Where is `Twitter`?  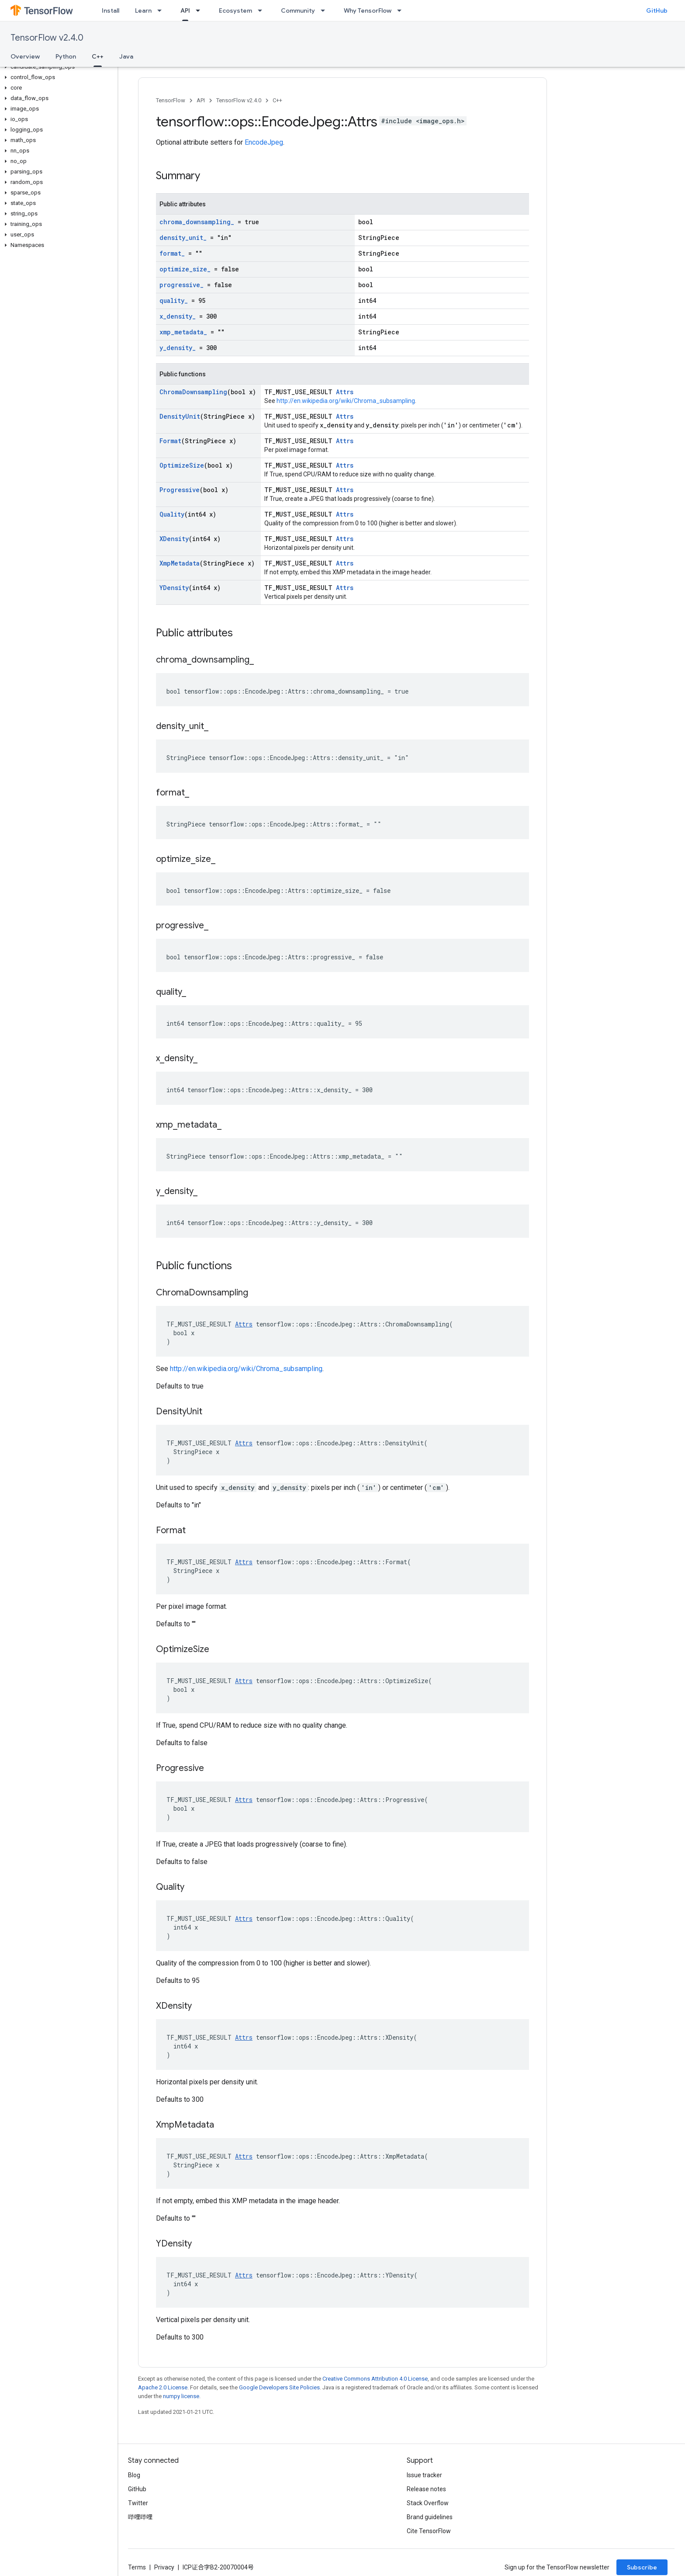
Twitter is located at coordinates (138, 2503).